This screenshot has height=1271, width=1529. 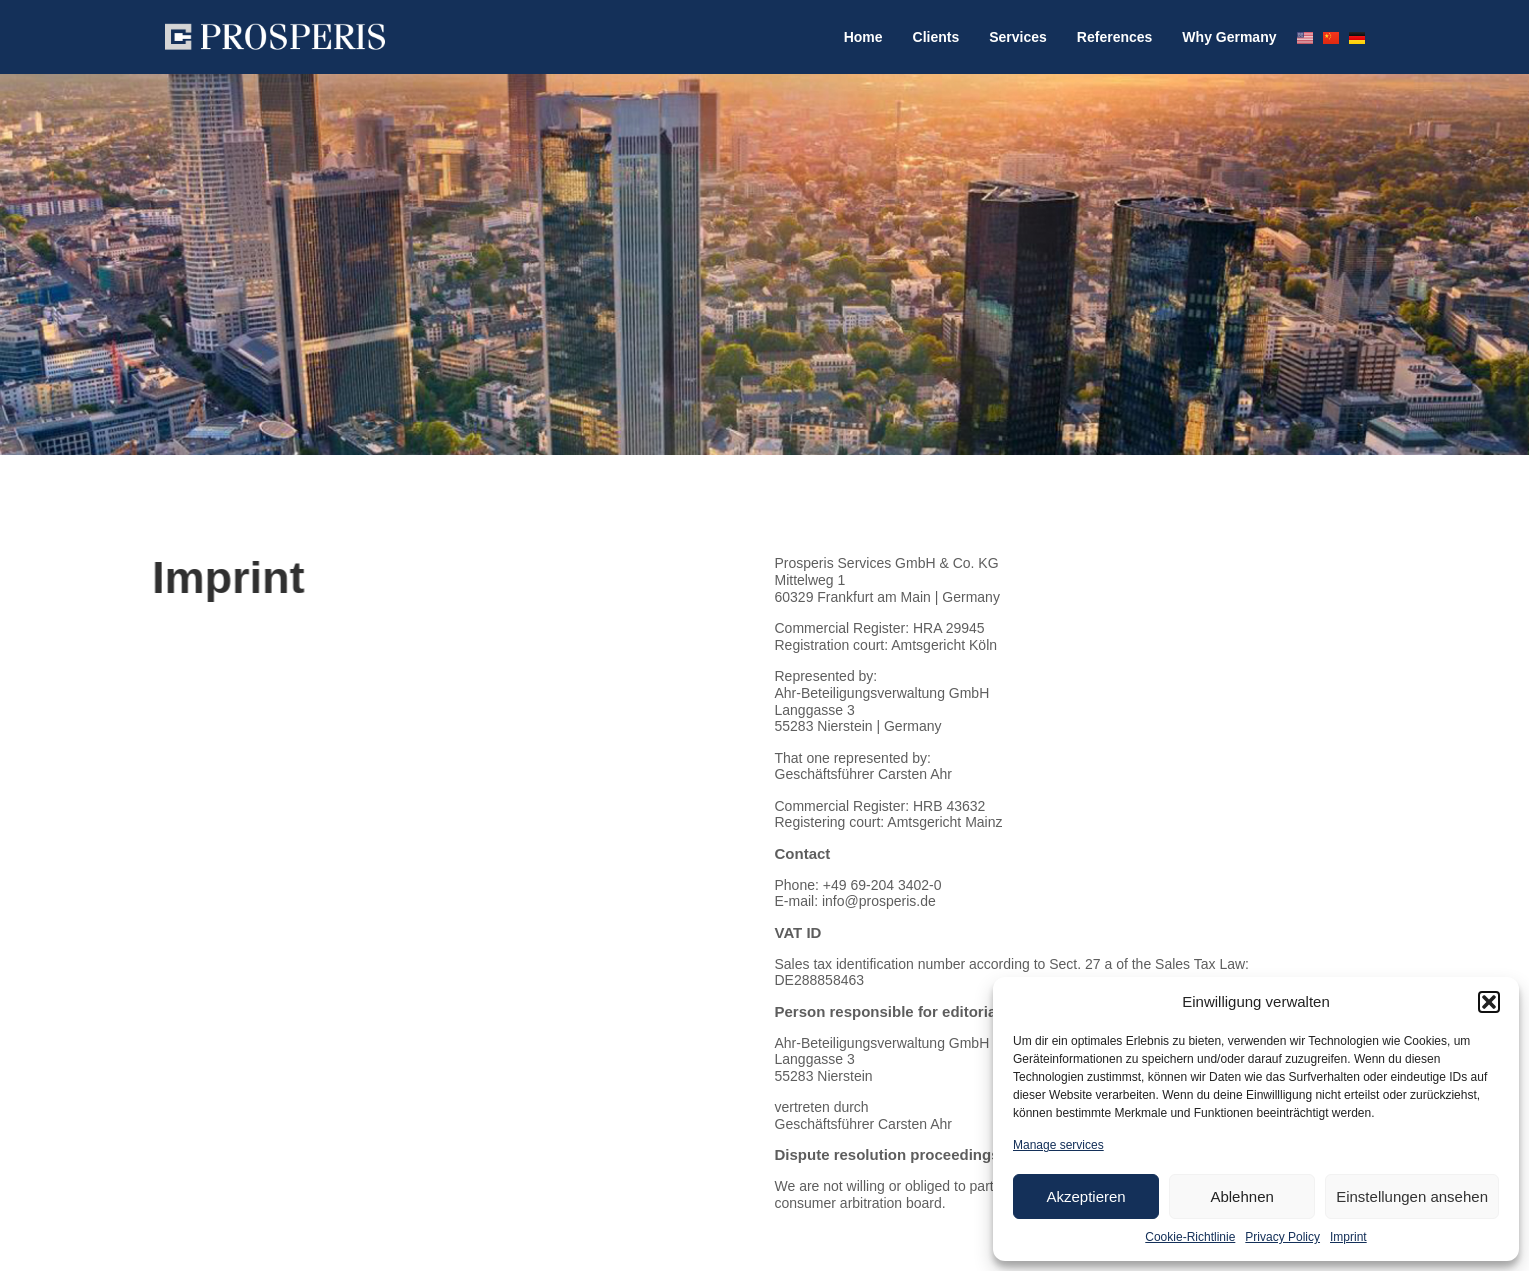 What do you see at coordinates (863, 37) in the screenshot?
I see `Home` at bounding box center [863, 37].